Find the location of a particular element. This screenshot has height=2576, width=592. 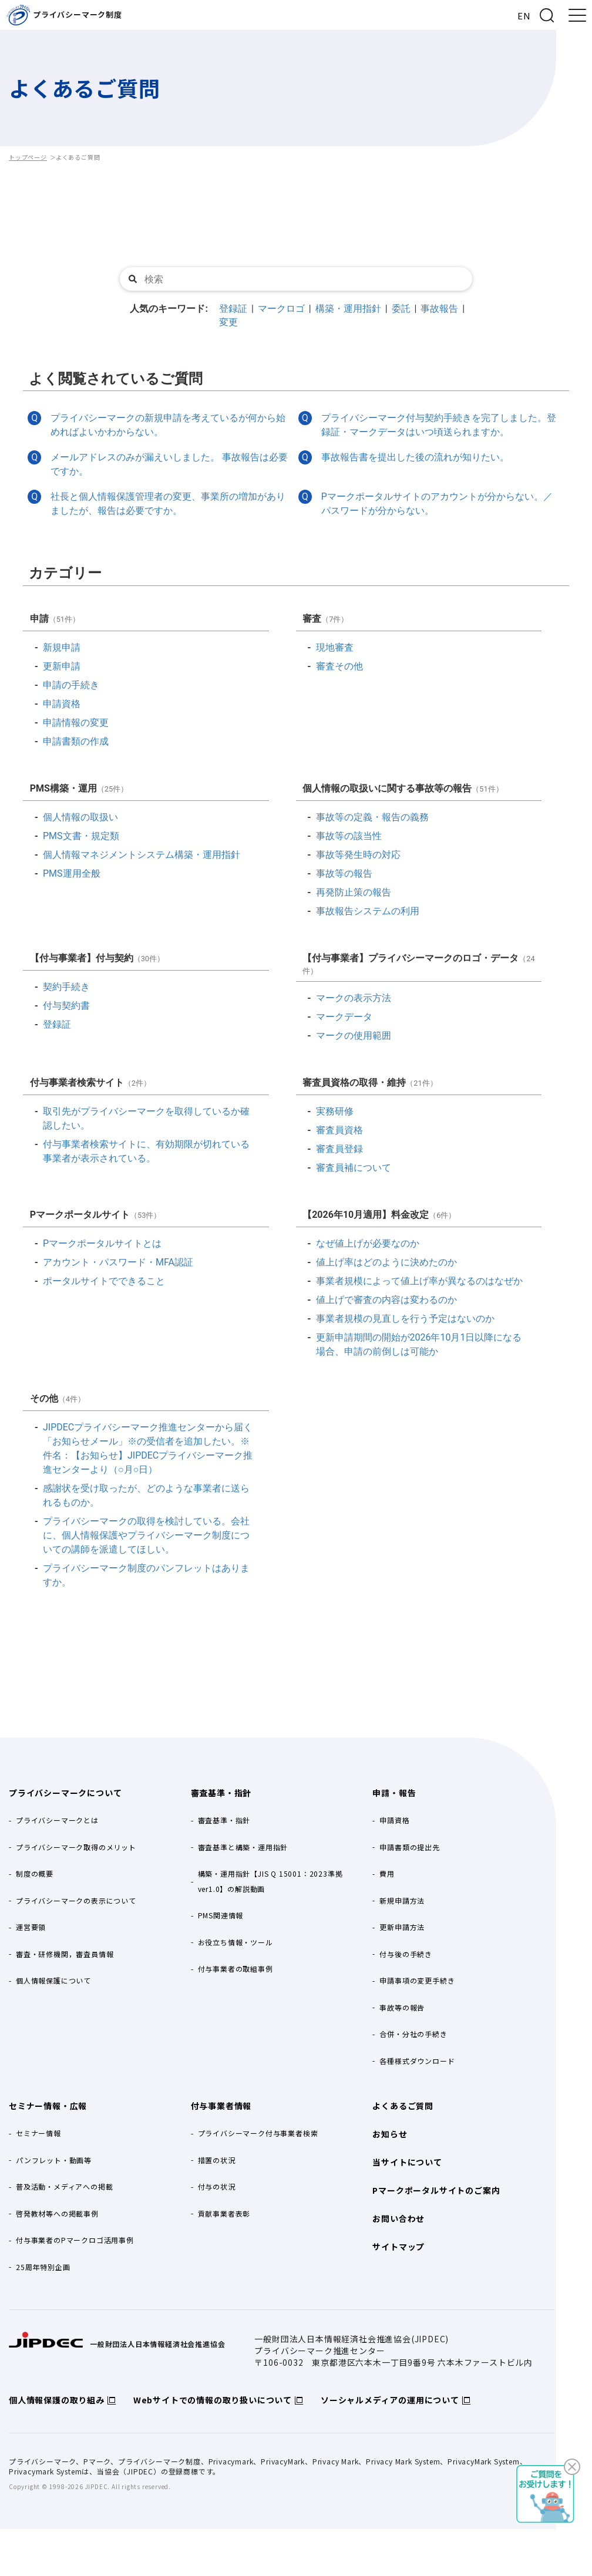

申請・報告 is located at coordinates (394, 1793).